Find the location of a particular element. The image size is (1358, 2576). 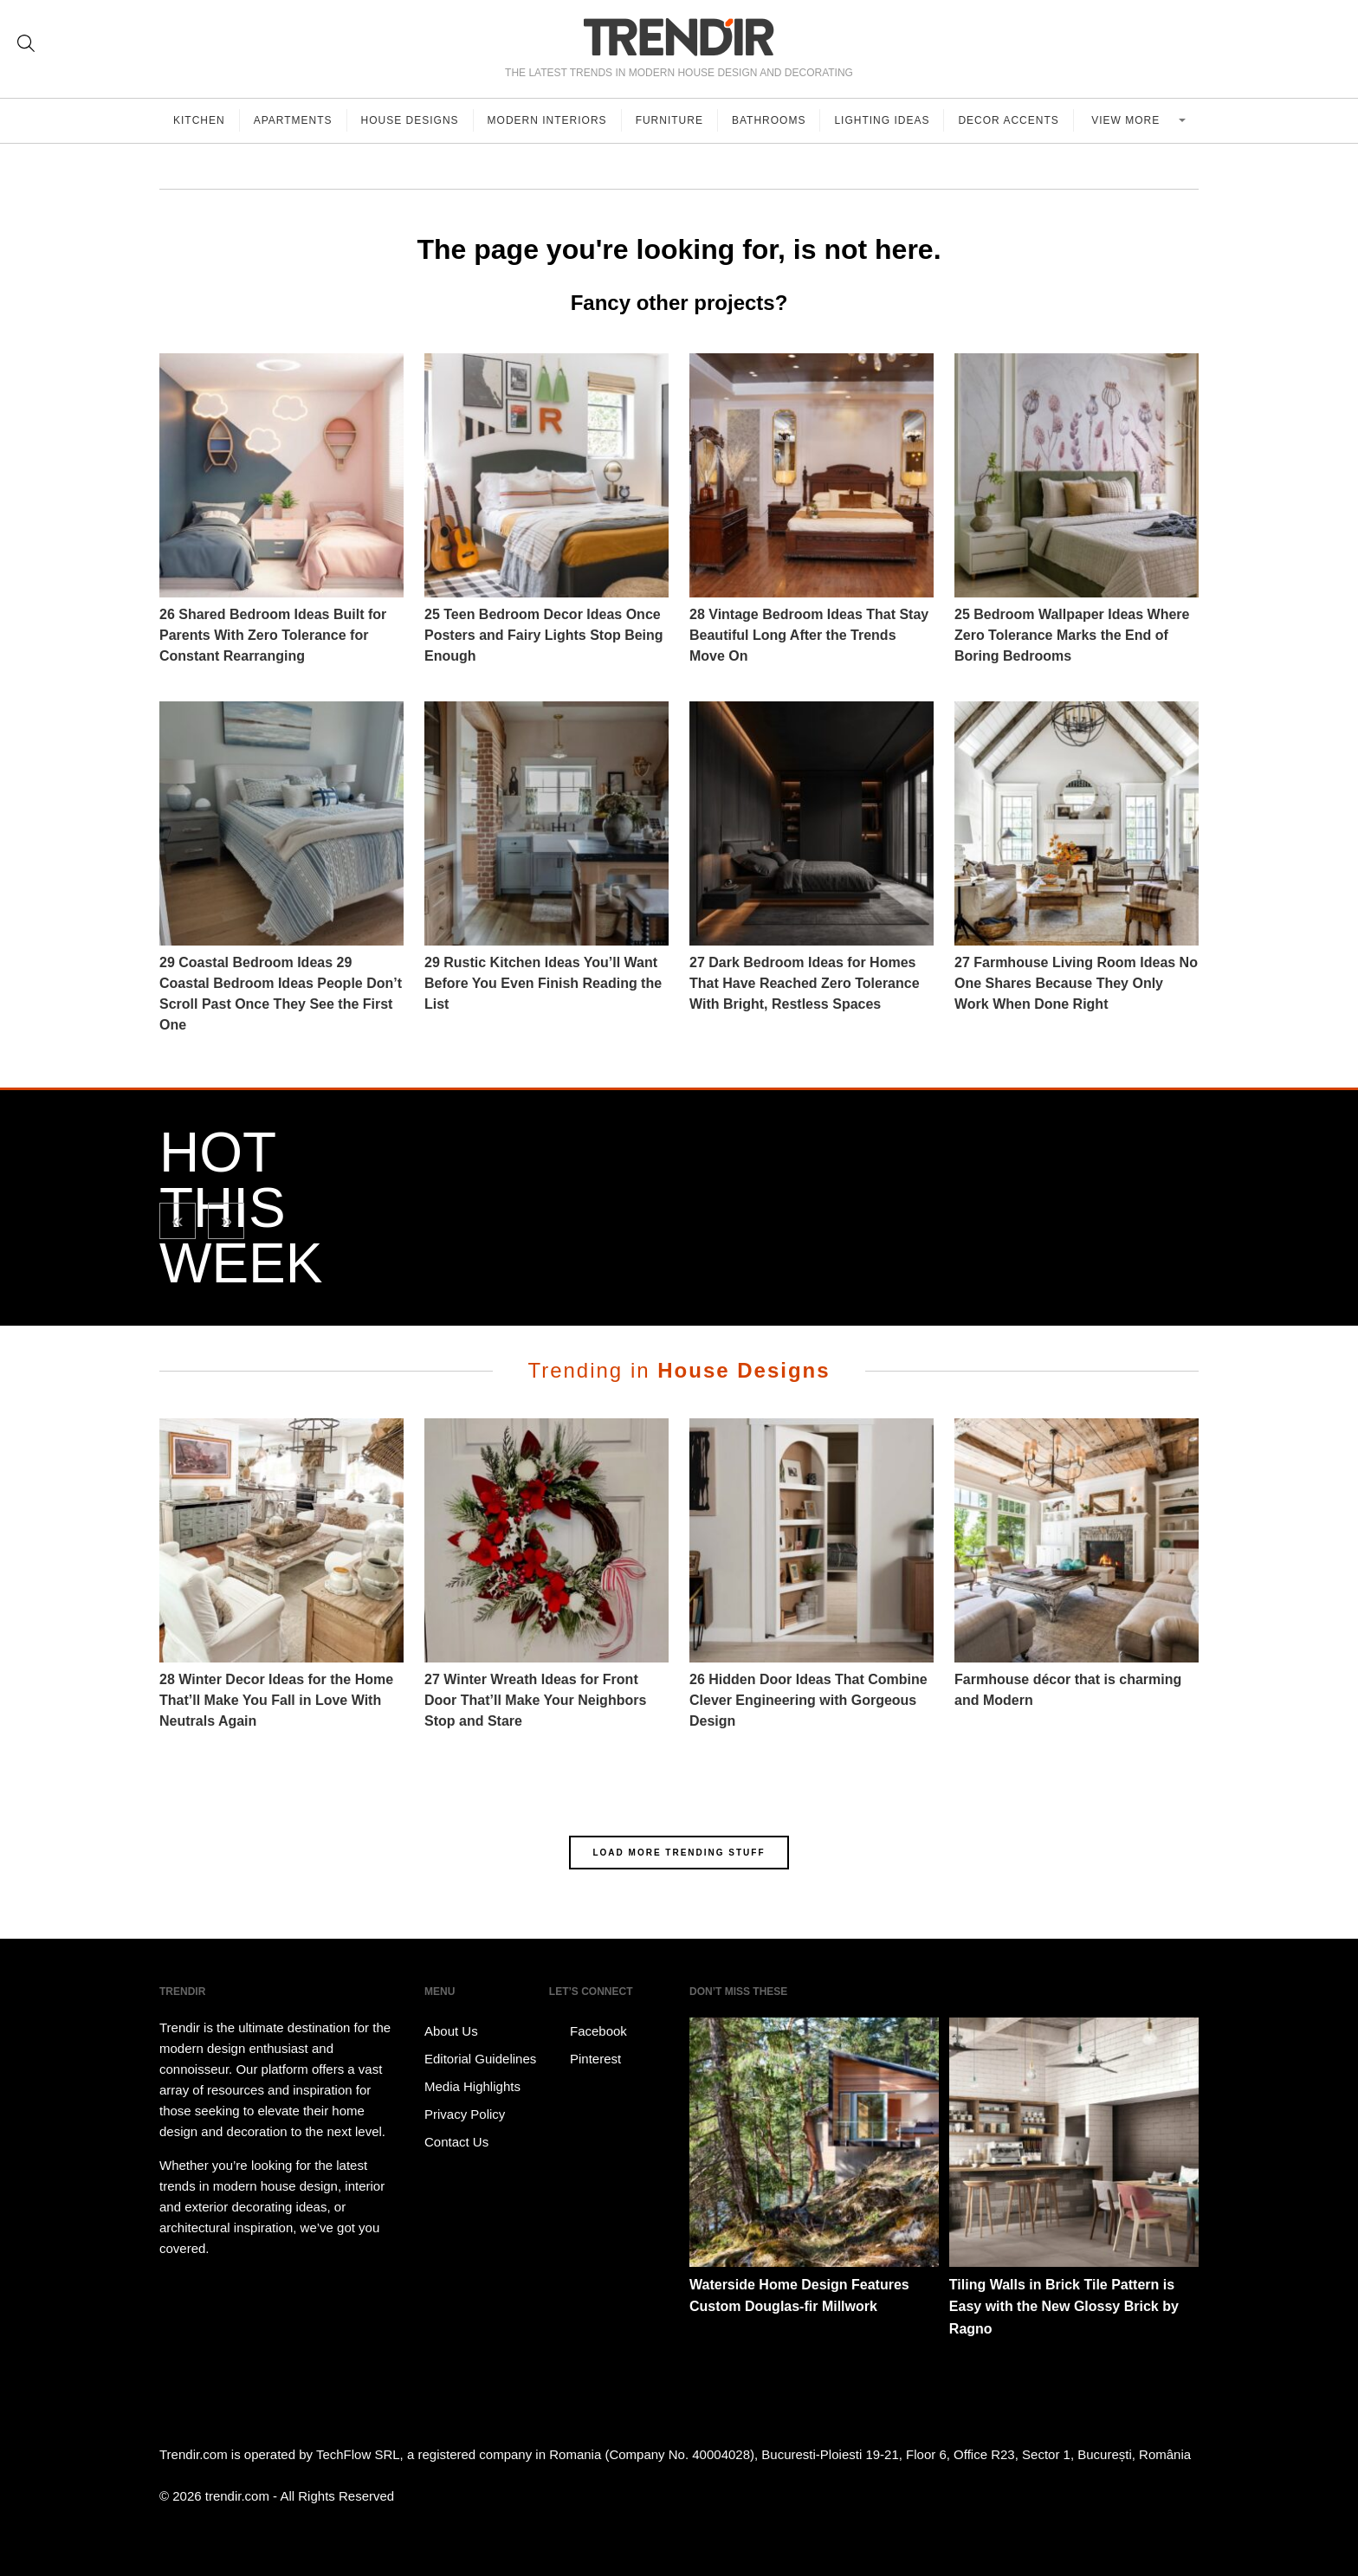

TRENDIR is located at coordinates (679, 36).